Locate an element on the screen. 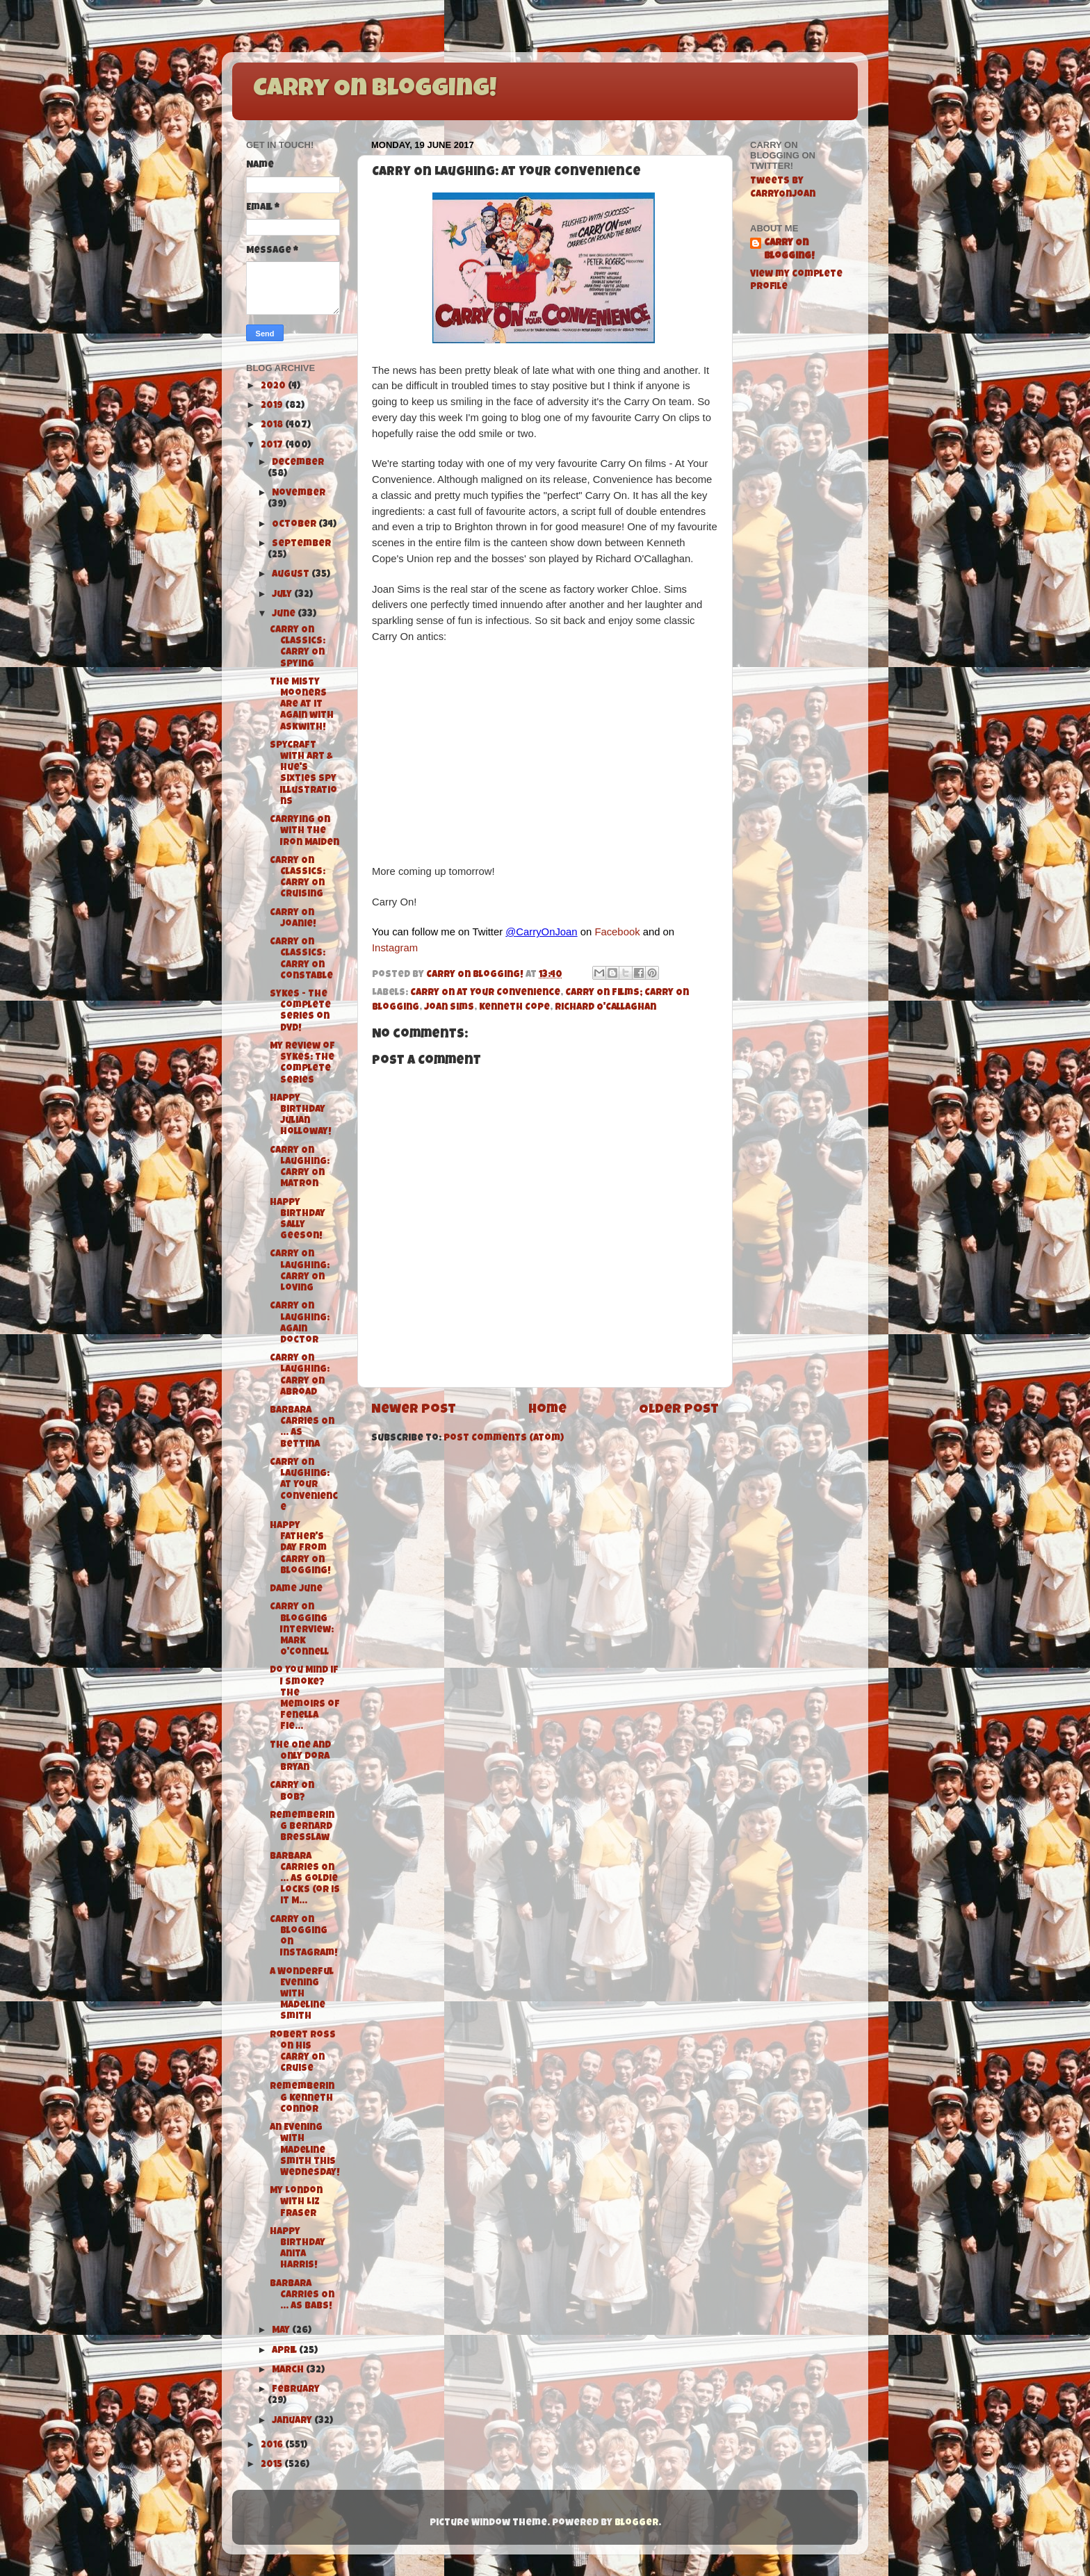 This screenshot has height=2576, width=1090. Remembering Kenneth Connor is located at coordinates (302, 2098).